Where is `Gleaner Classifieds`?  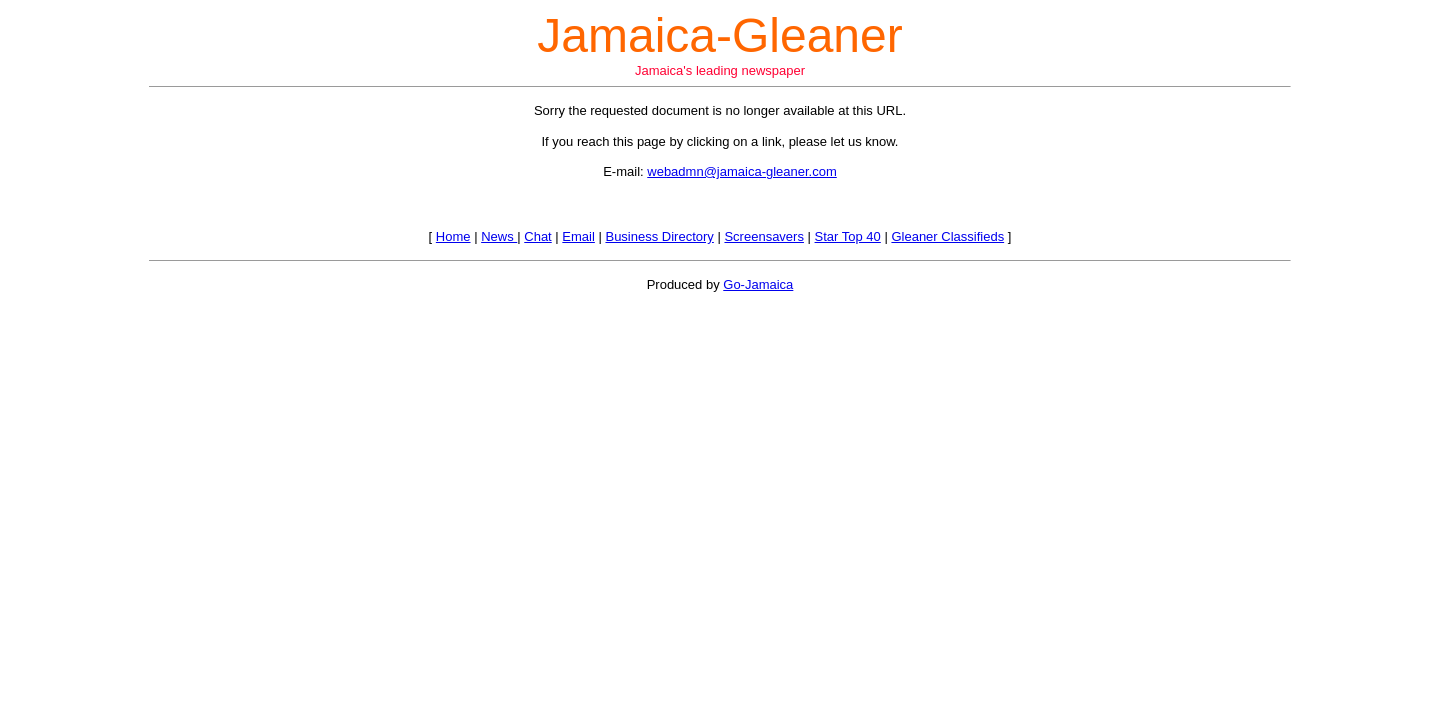
Gleaner Classifieds is located at coordinates (947, 236).